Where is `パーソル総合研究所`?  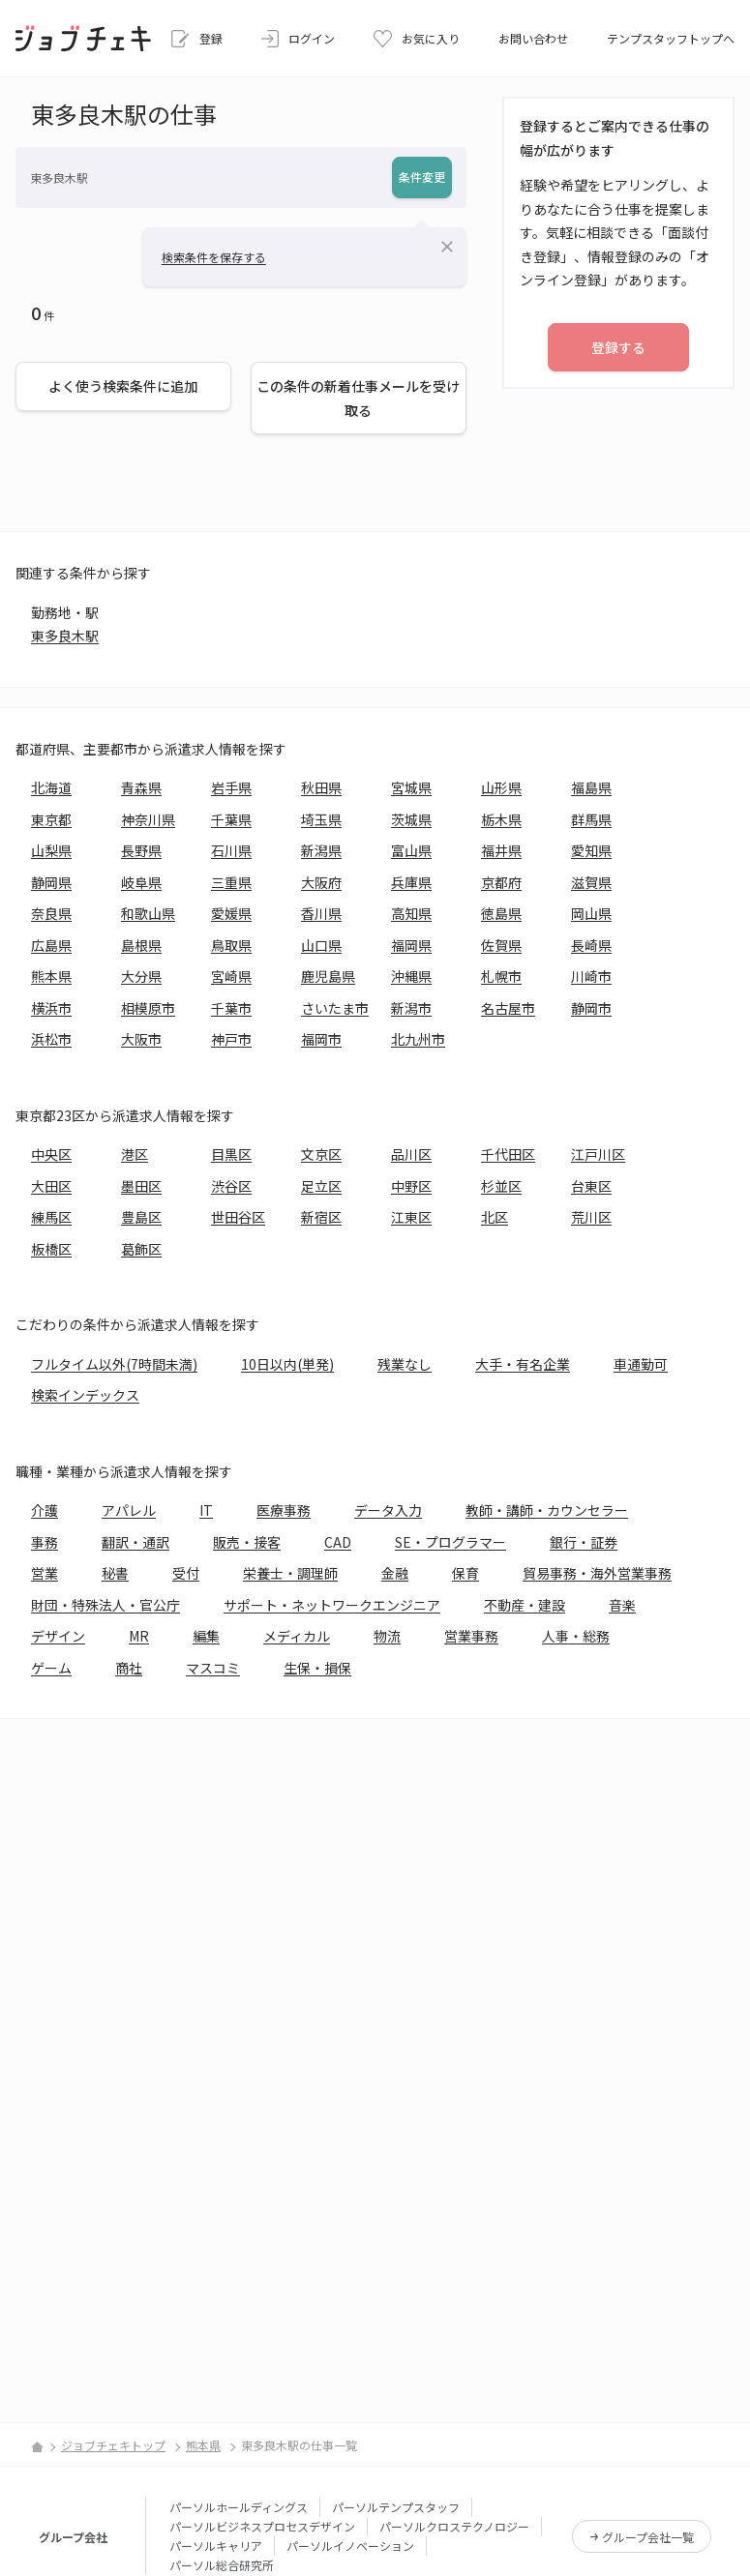 パーソル総合研究所 is located at coordinates (221, 2565).